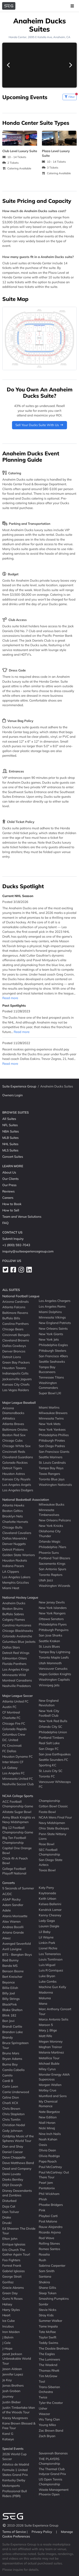  What do you see at coordinates (10, 1131) in the screenshot?
I see `NBA Suites` at bounding box center [10, 1131].